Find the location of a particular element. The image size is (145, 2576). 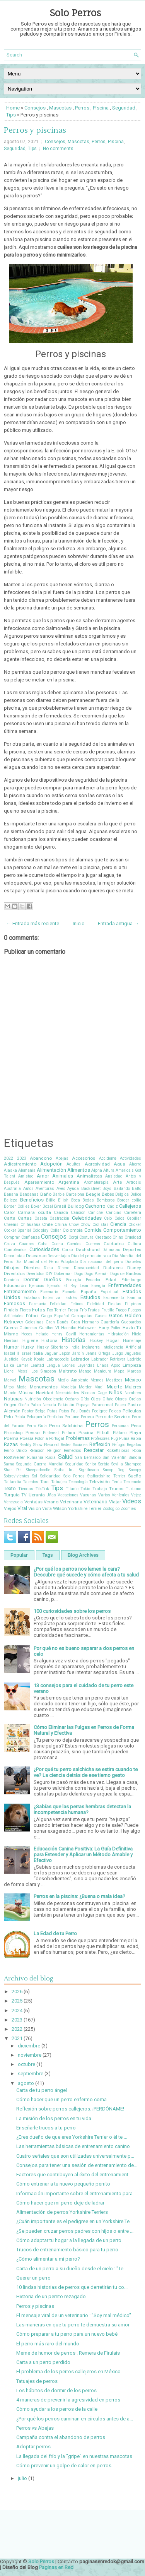

Dormir is located at coordinates (31, 1279).